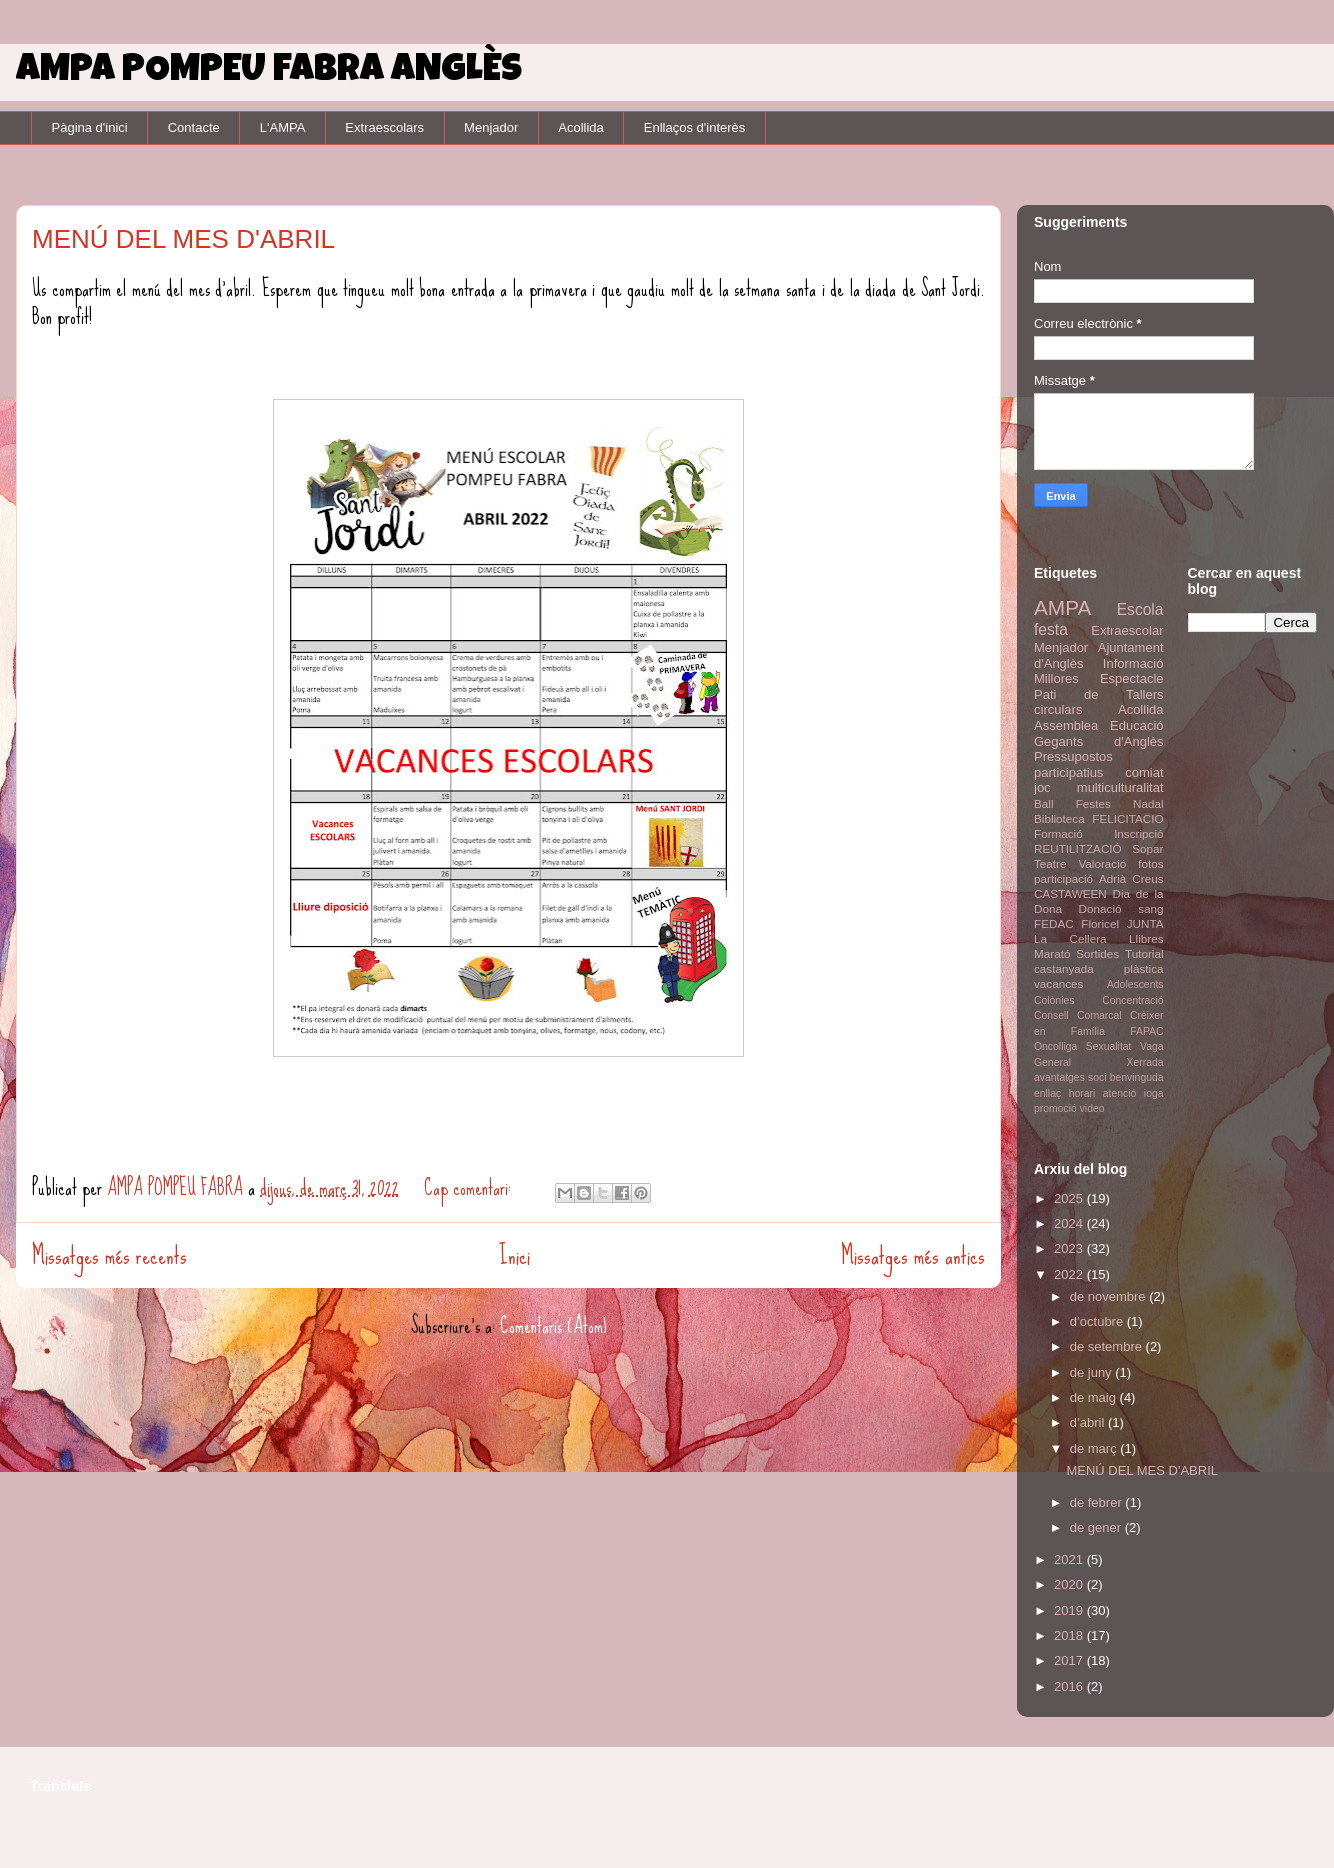 The width and height of the screenshot is (1334, 1868). I want to click on horari atenció, so click(1103, 1093).